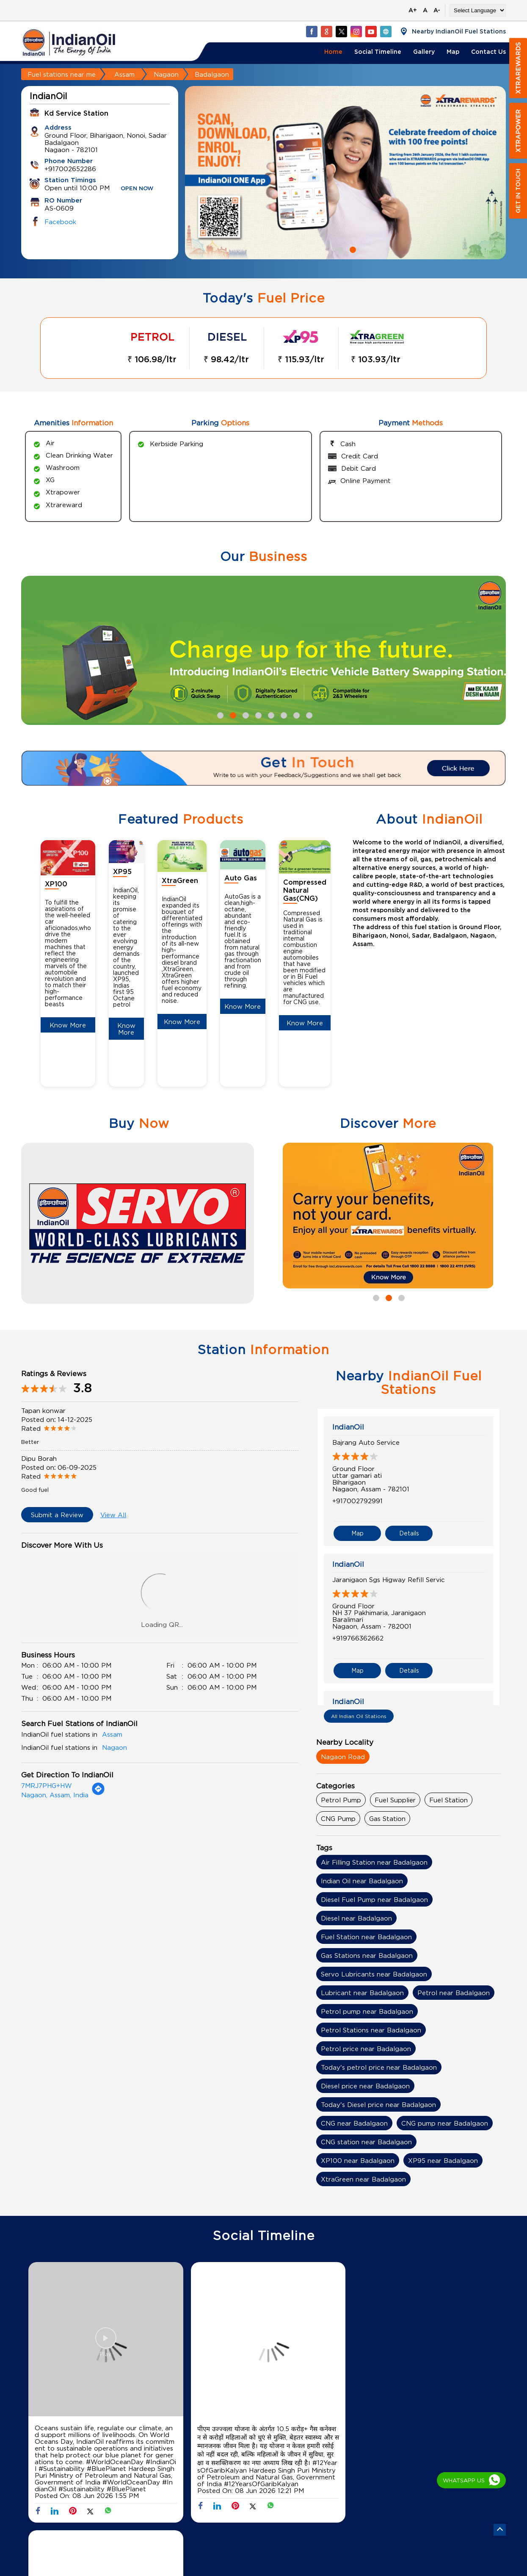 The image size is (527, 2576). What do you see at coordinates (166, 74) in the screenshot?
I see `Nagaon` at bounding box center [166, 74].